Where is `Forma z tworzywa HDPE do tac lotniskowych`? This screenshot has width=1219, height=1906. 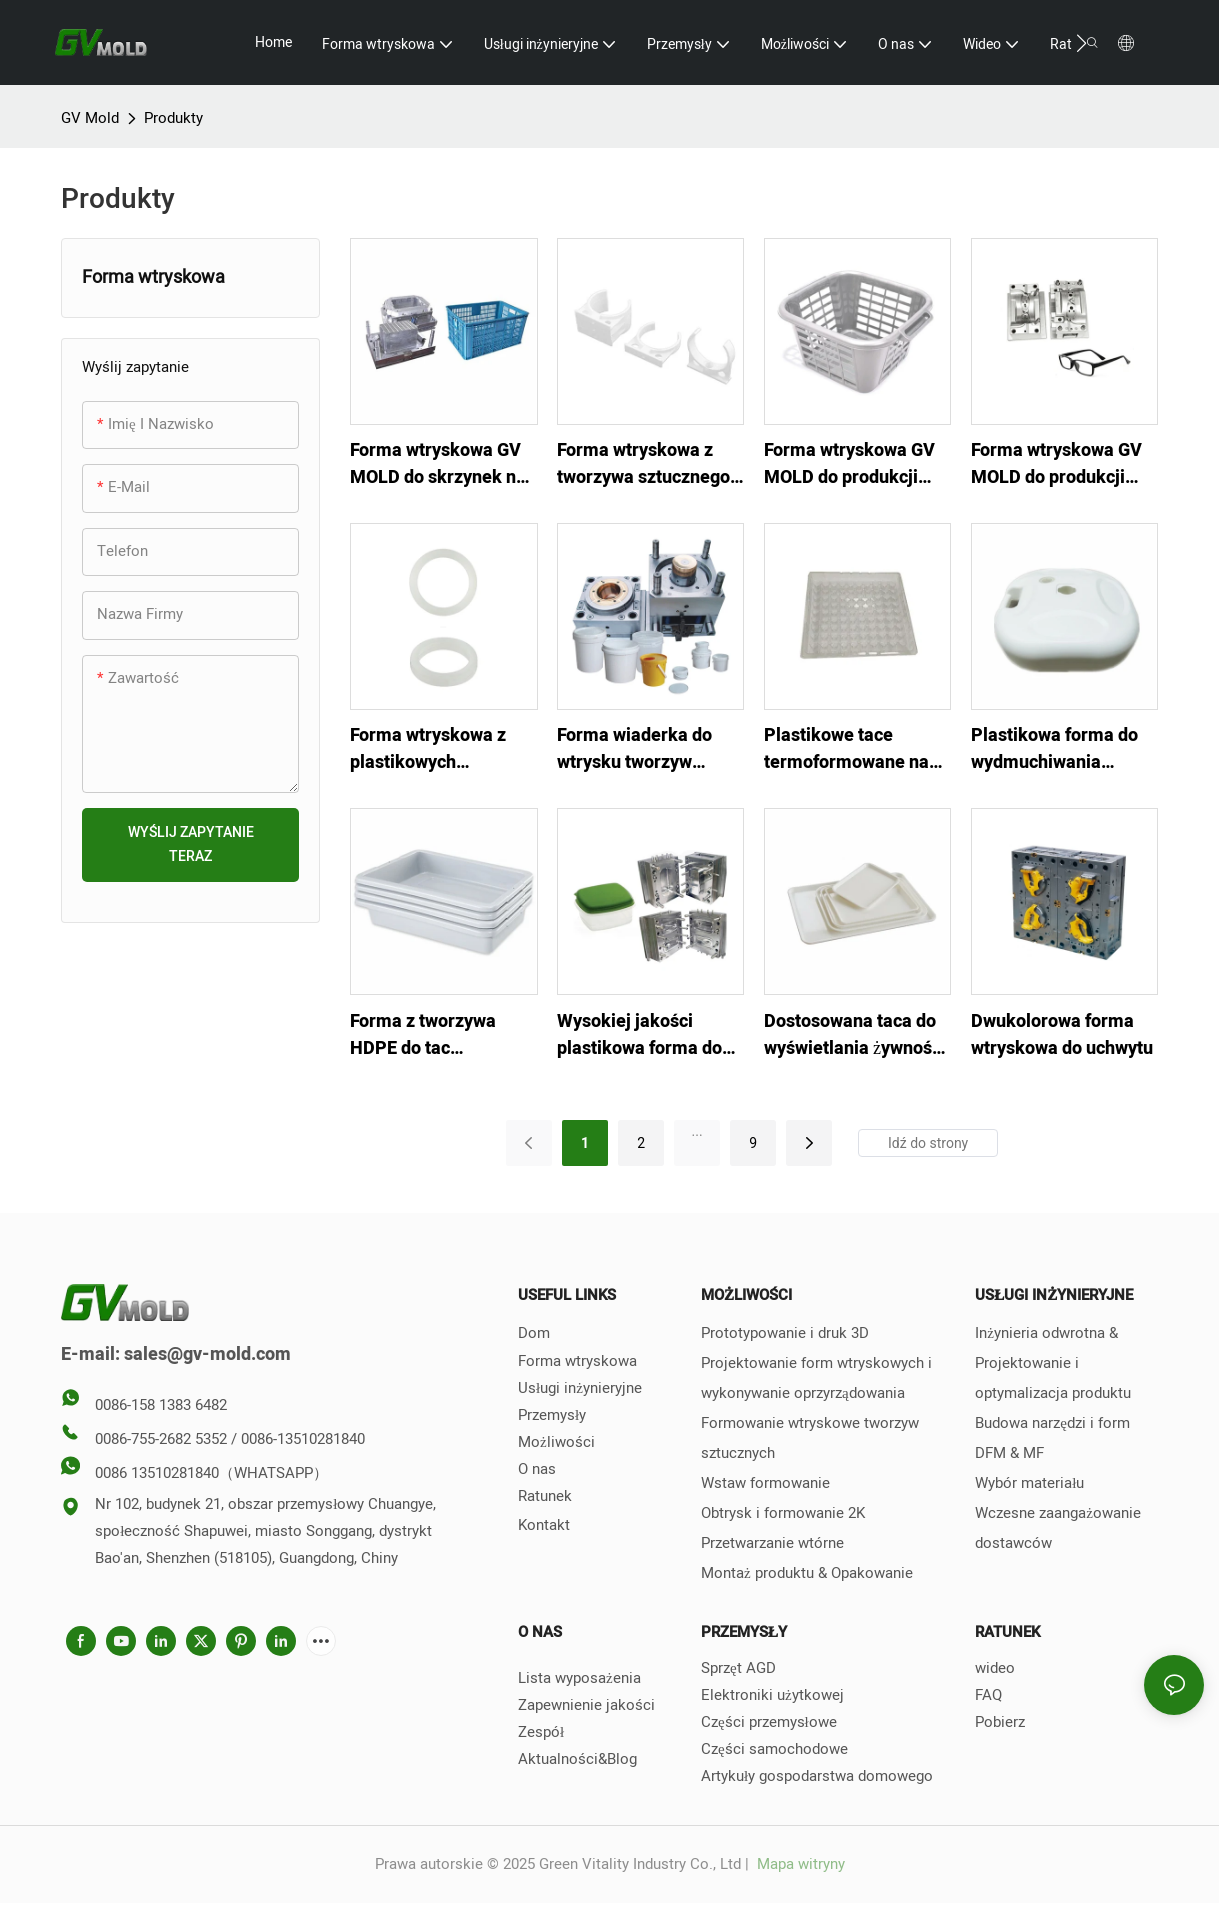 Forma z tworzywa HDPE do tac lotniskowych is located at coordinates (423, 1035).